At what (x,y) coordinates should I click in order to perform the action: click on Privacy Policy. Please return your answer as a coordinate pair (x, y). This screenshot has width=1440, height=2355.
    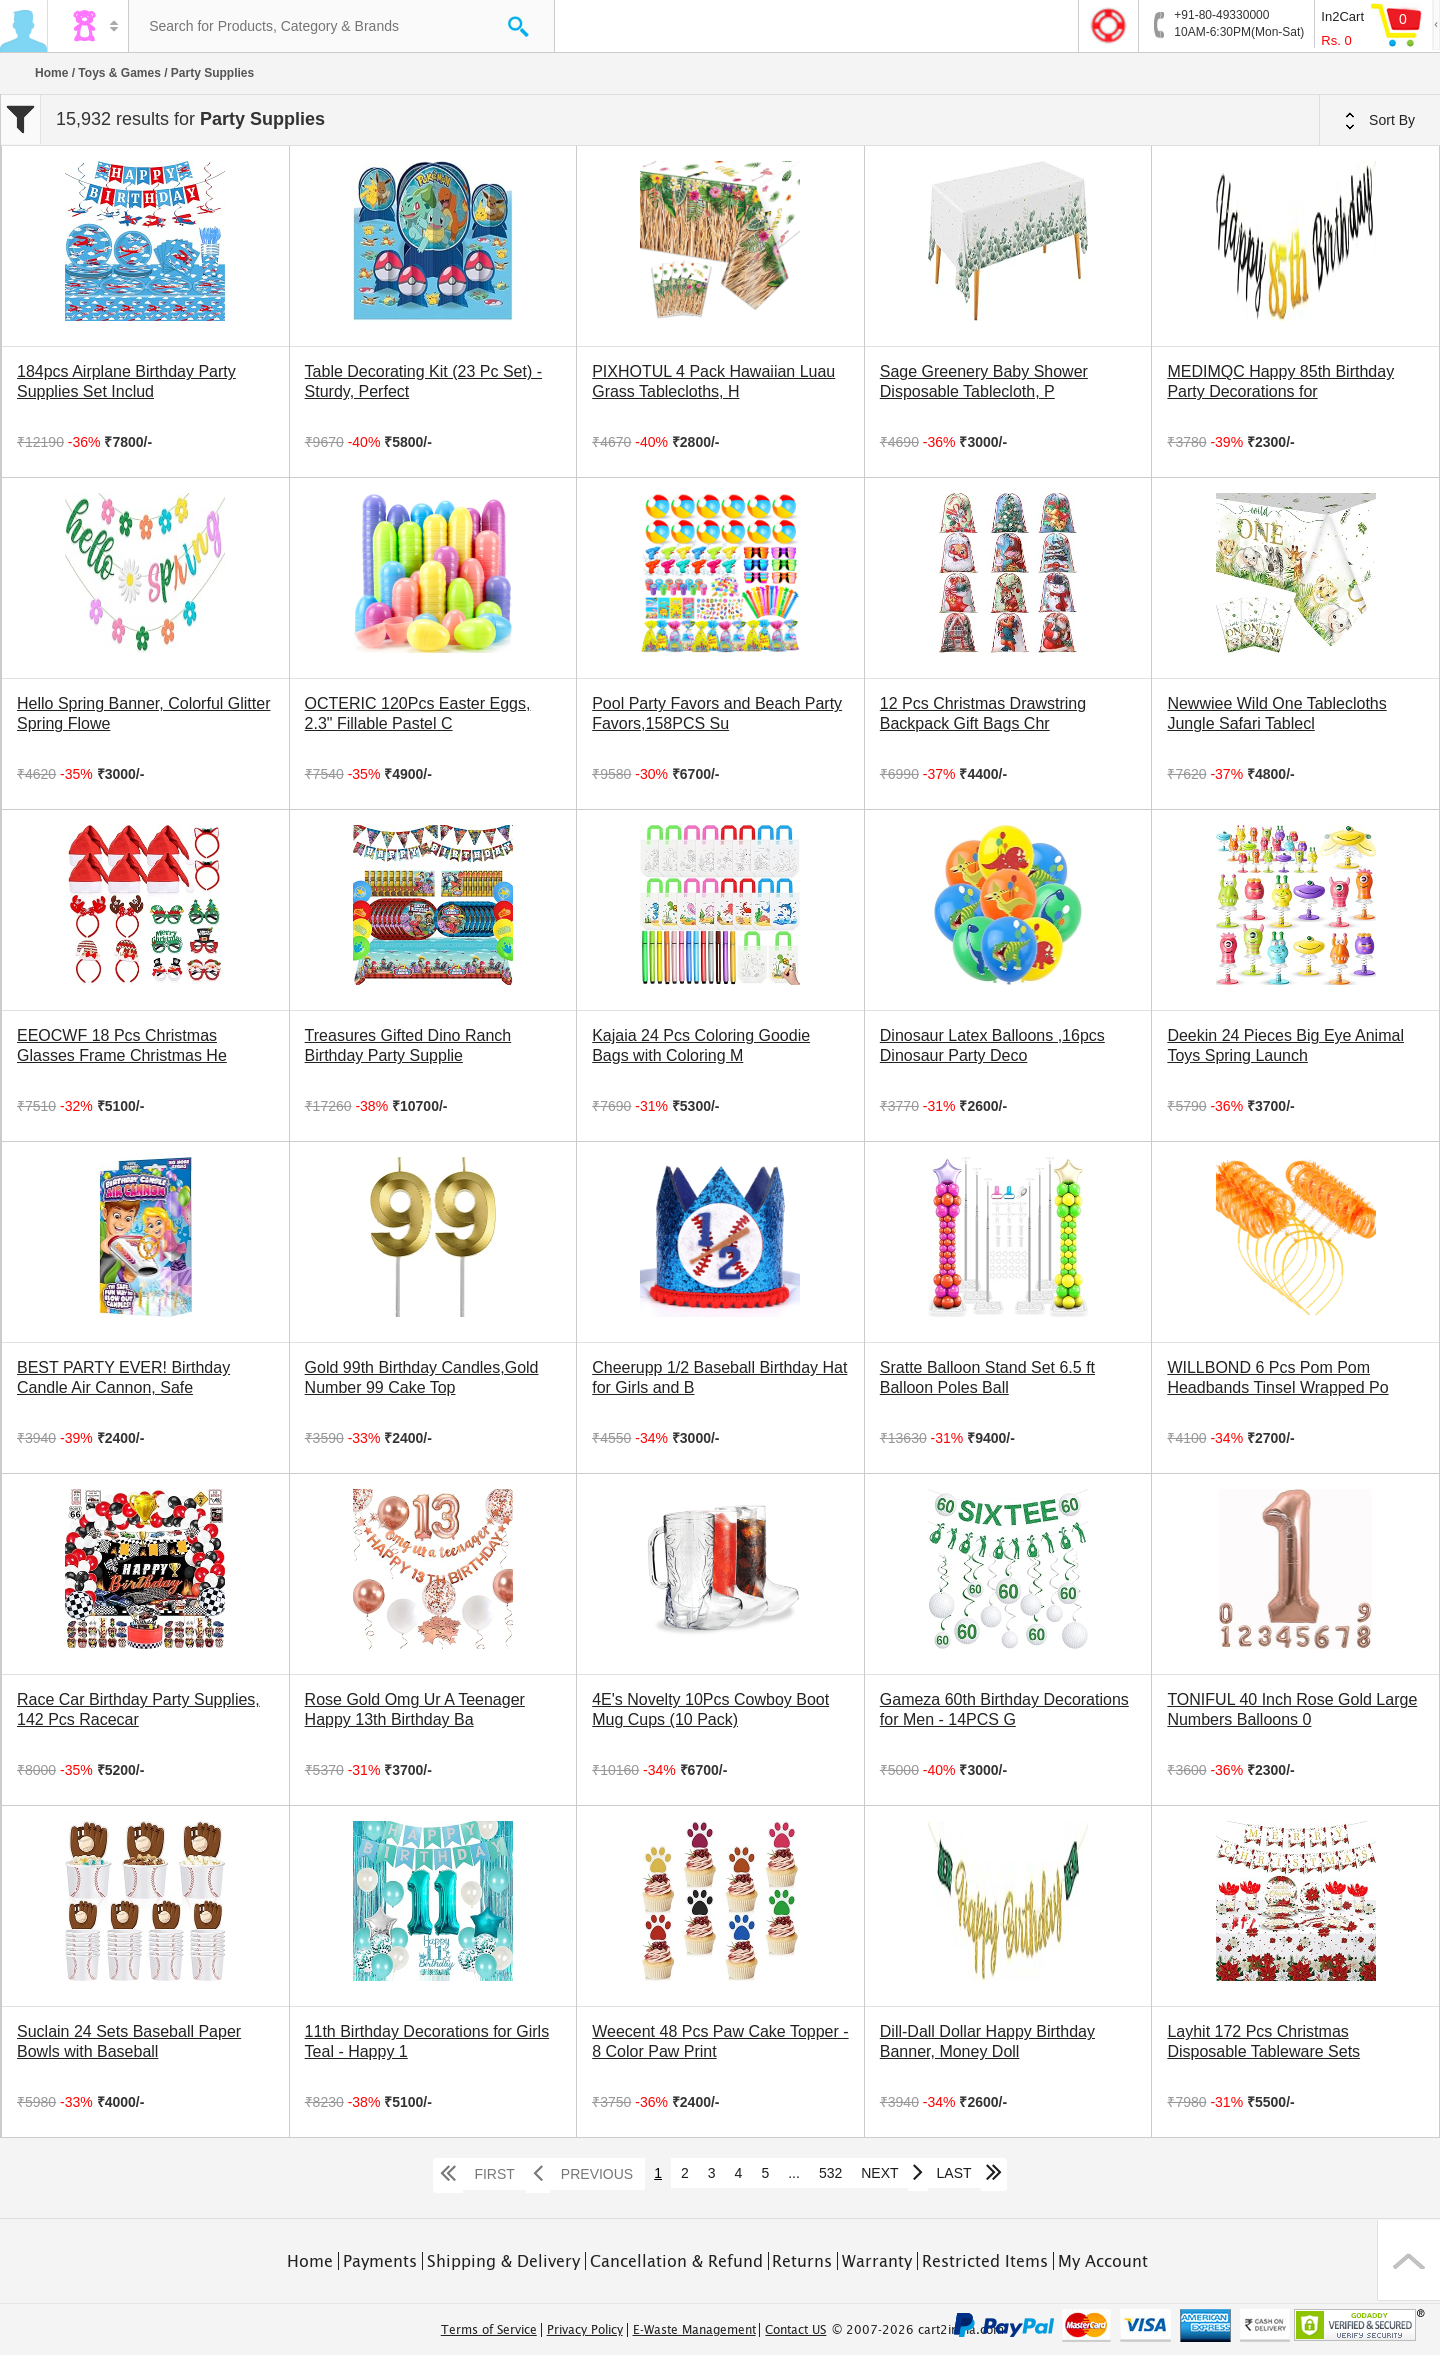
    Looking at the image, I should click on (585, 2330).